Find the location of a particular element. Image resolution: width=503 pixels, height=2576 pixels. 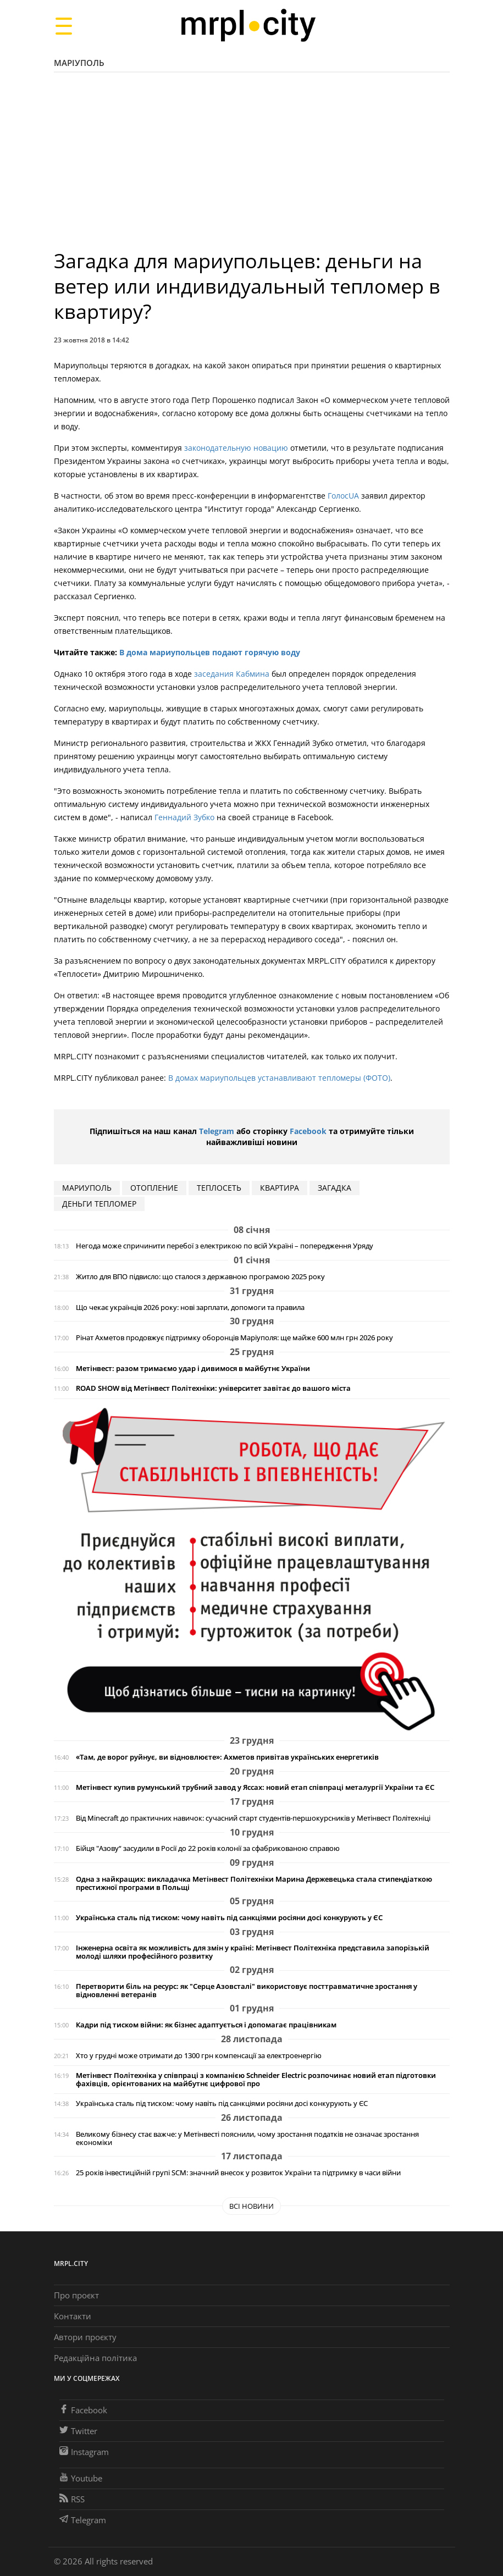

«Там, де ворог руйнує, ви відновлюєте»: Ахметов привітав українських енергетиків is located at coordinates (227, 1757).